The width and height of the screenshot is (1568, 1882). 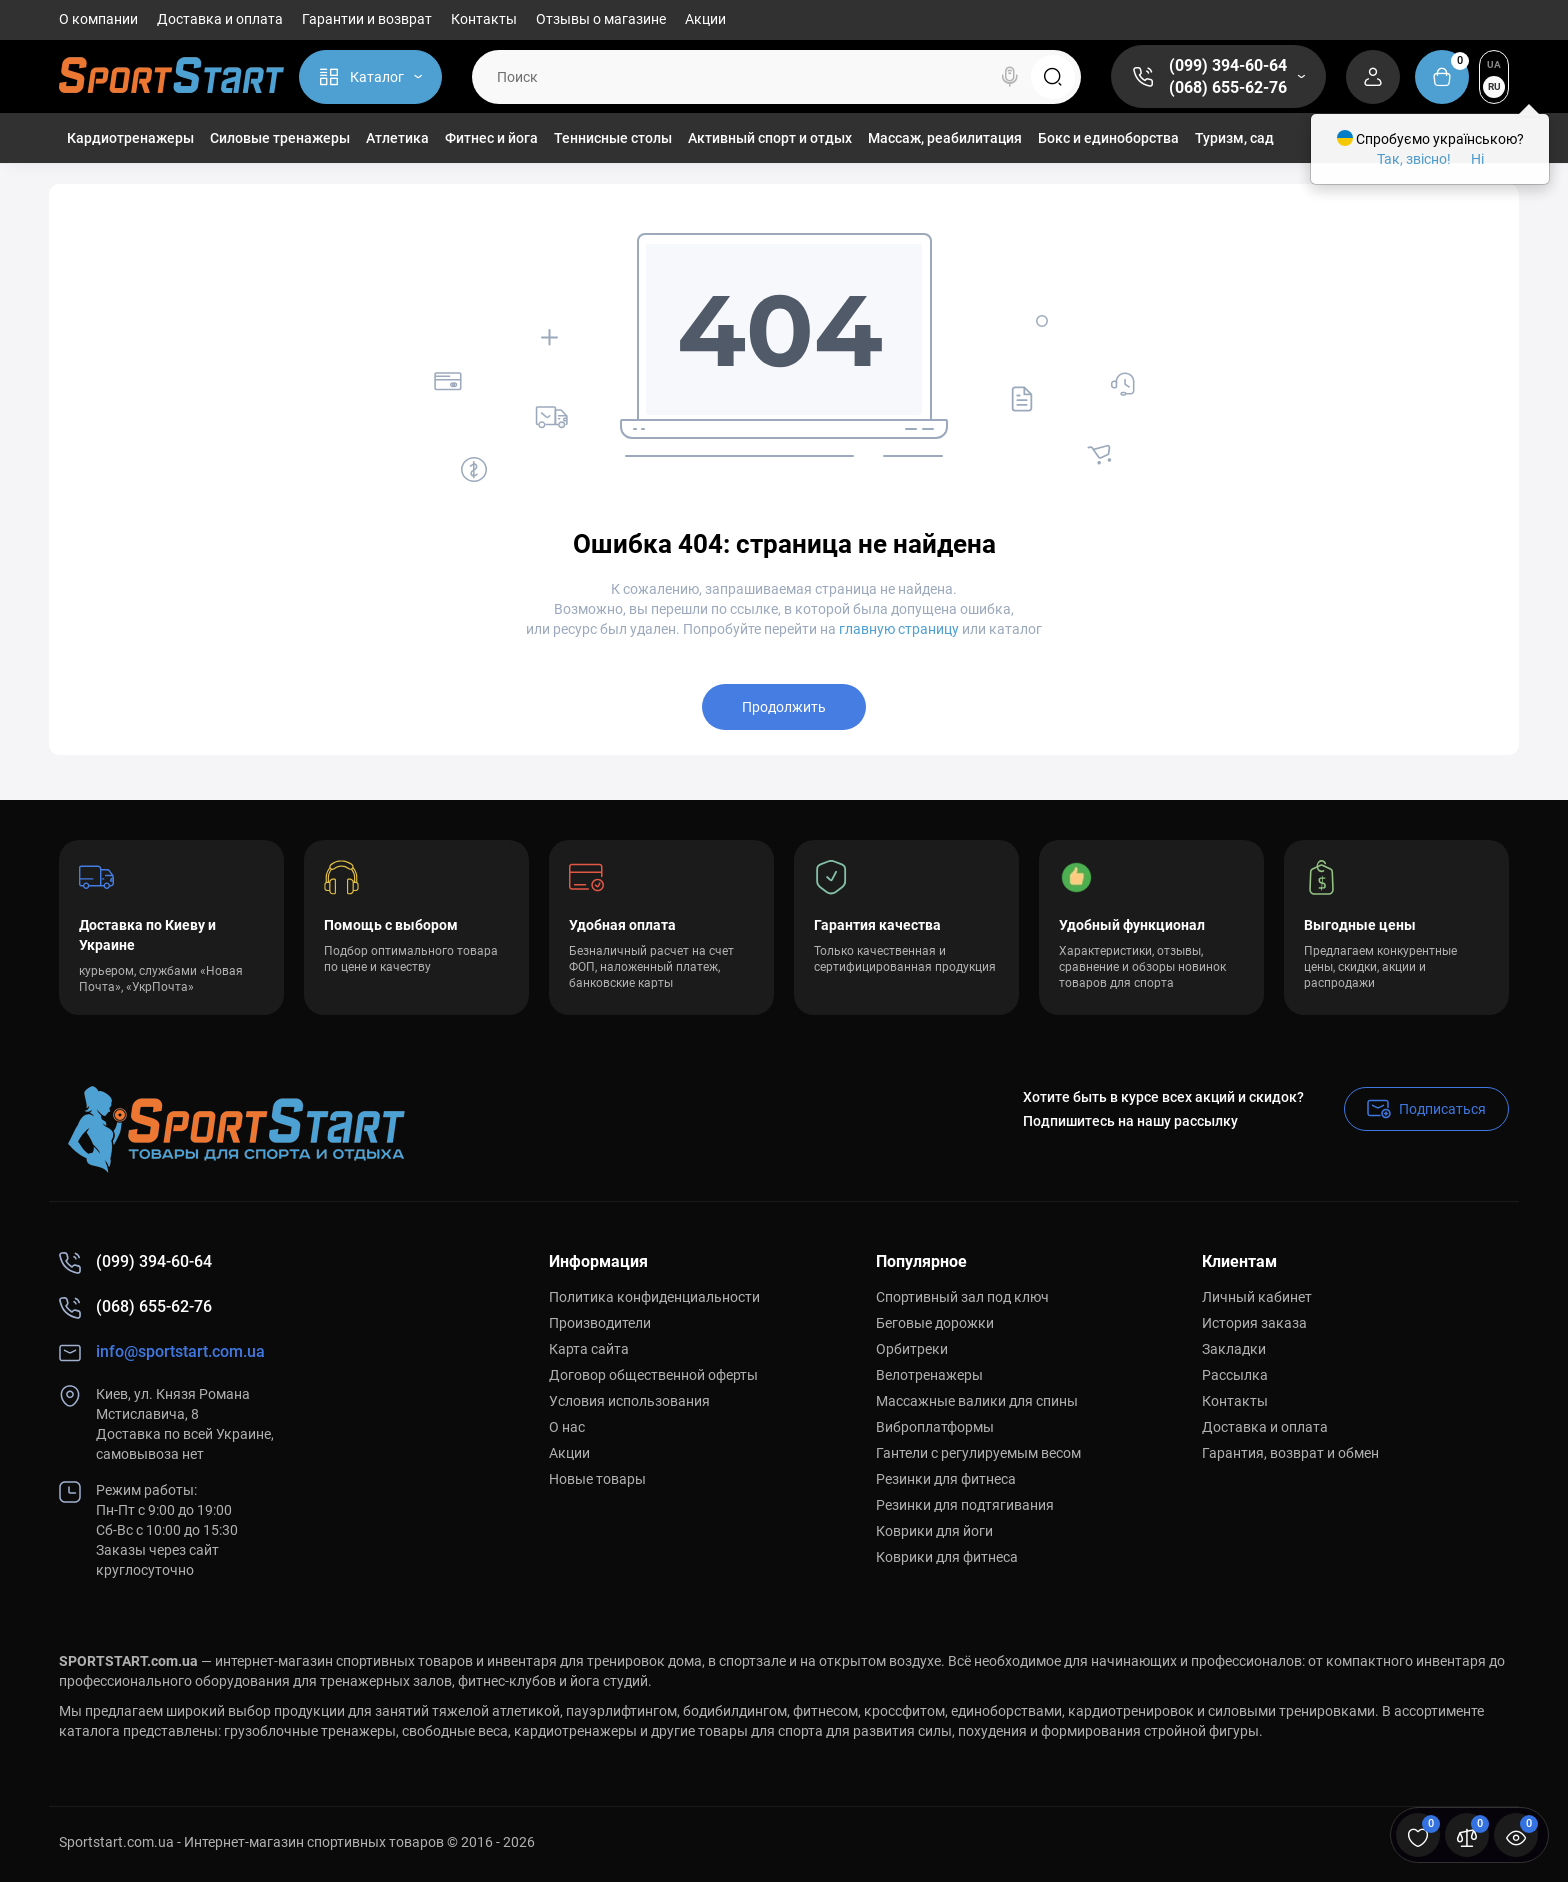 What do you see at coordinates (1494, 64) in the screenshot?
I see `UA` at bounding box center [1494, 64].